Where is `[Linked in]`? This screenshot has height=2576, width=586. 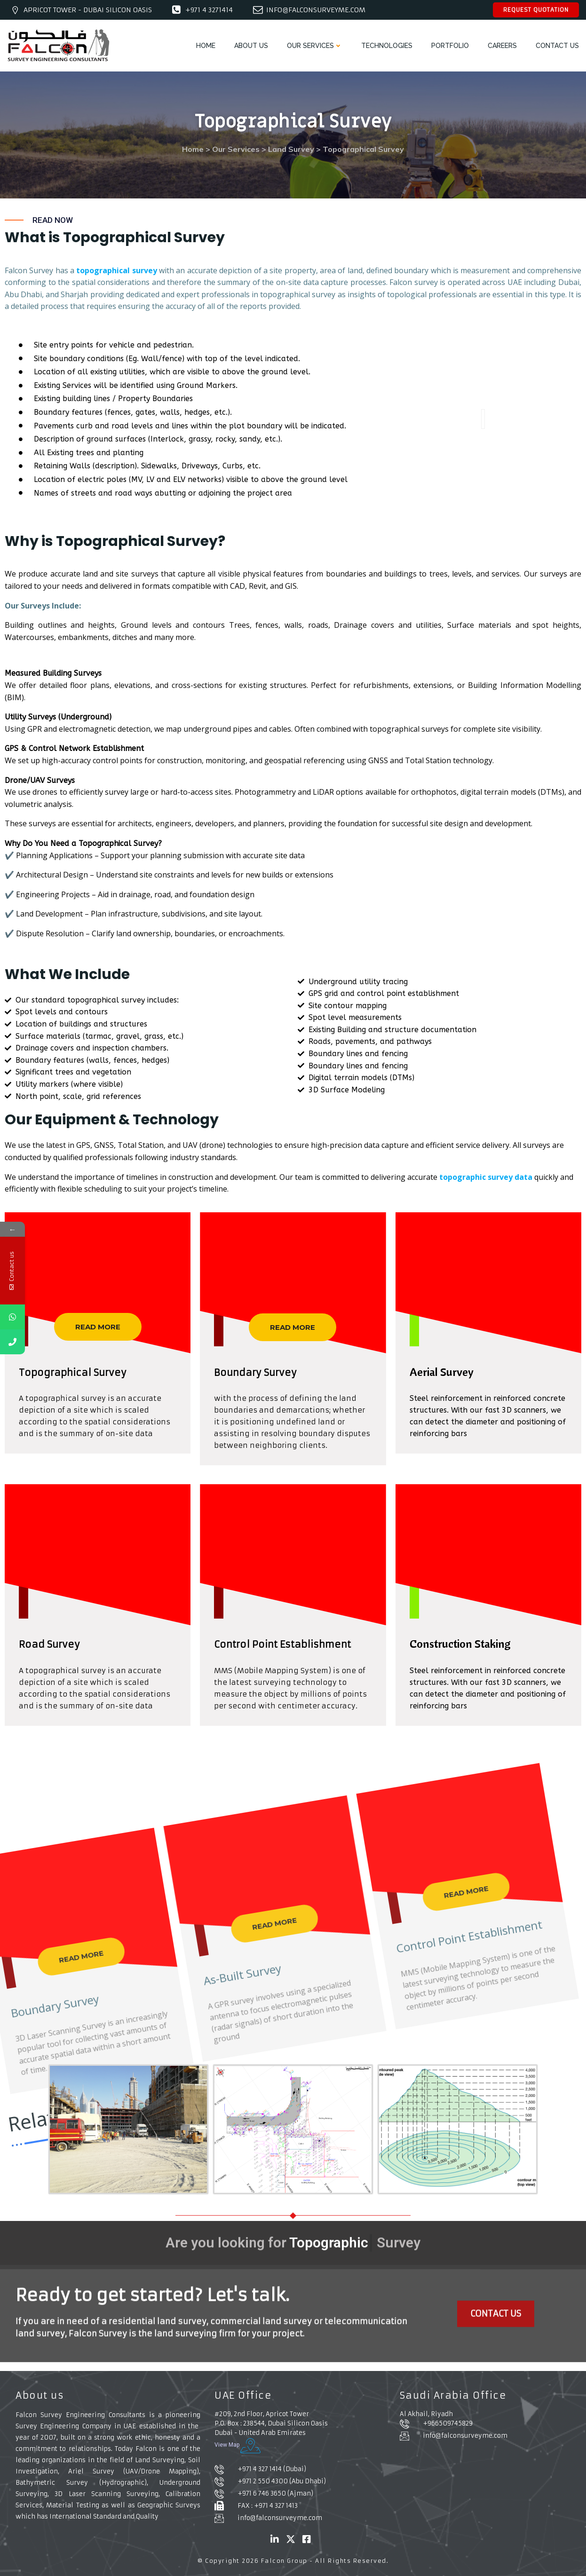 [Linked in] is located at coordinates (275, 2539).